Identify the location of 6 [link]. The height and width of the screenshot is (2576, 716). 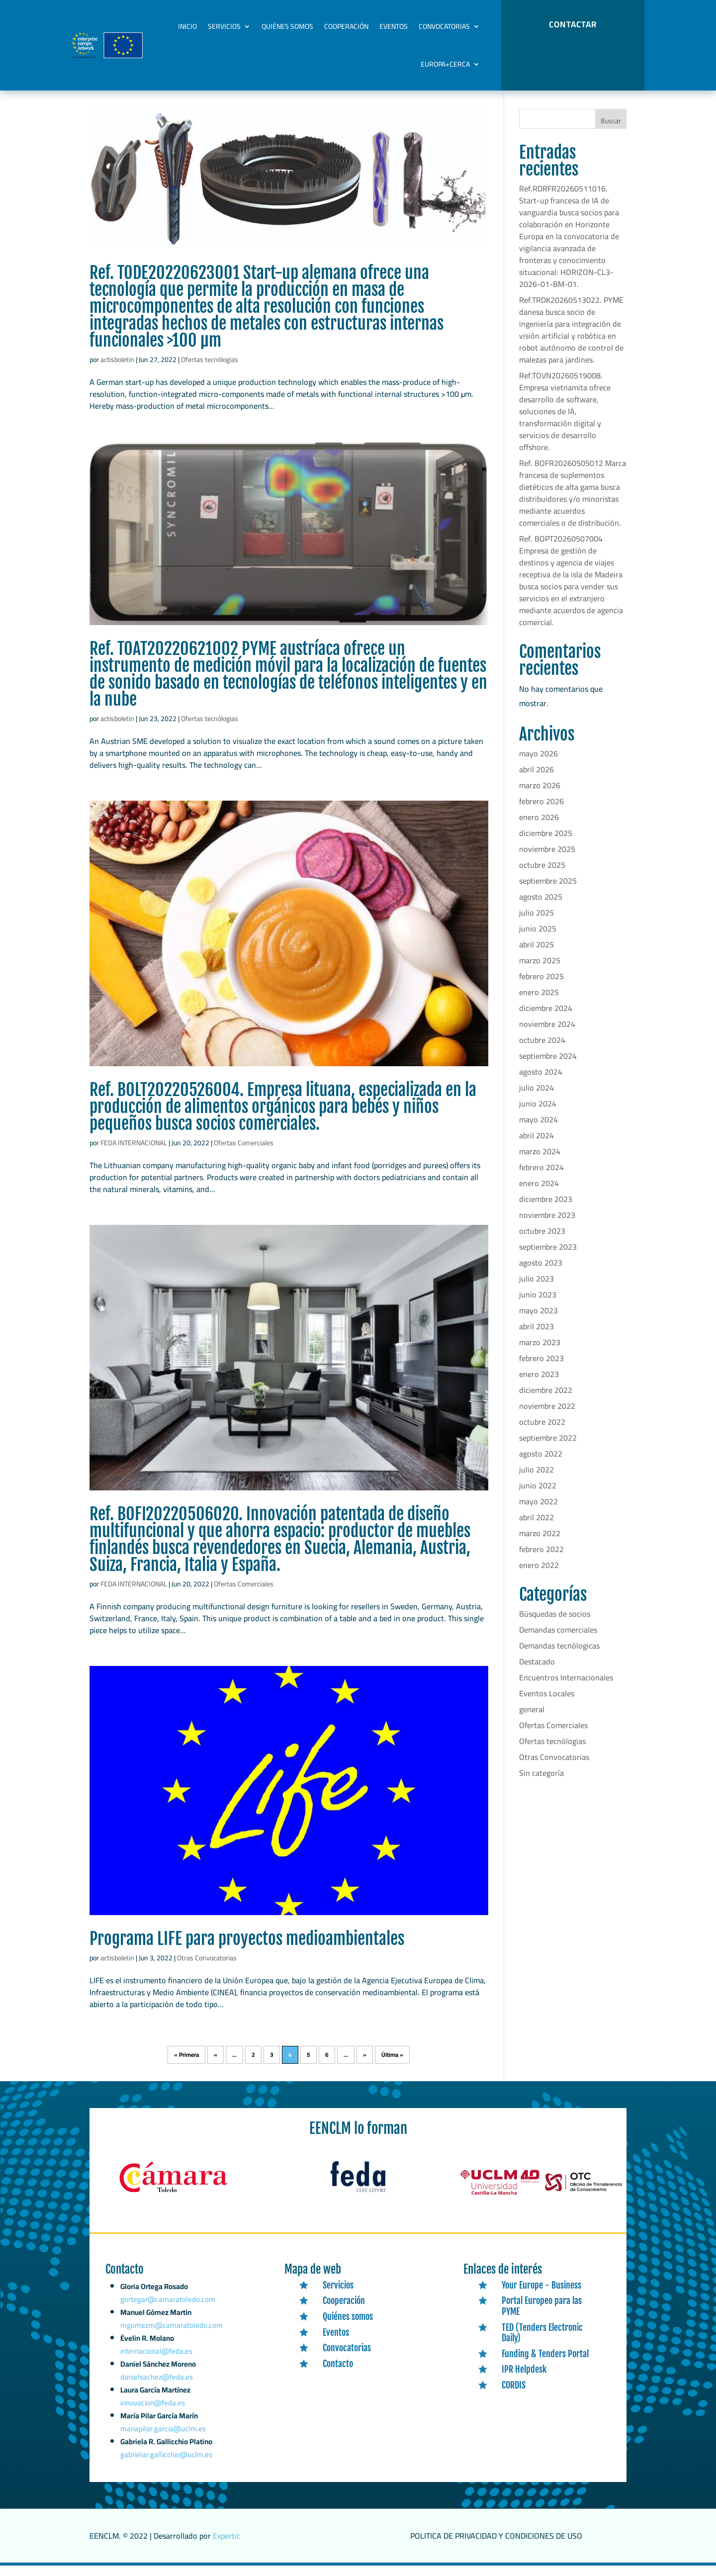
(327, 2065).